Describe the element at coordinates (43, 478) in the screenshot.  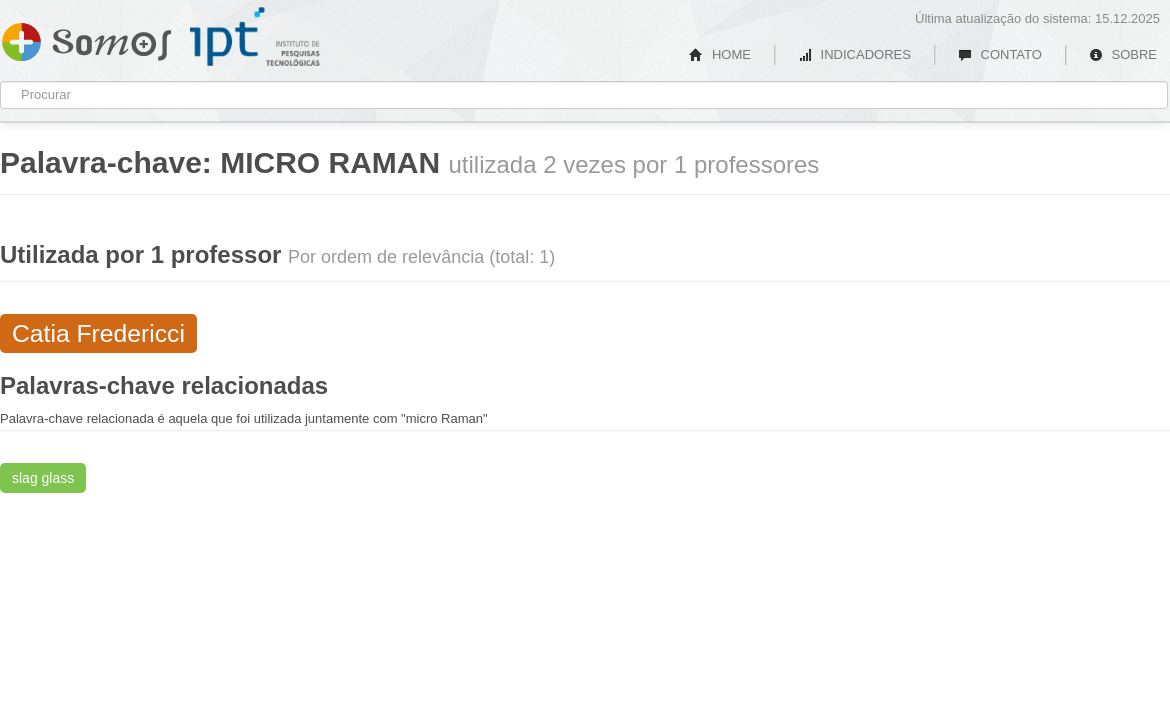
I see `slag glass` at that location.